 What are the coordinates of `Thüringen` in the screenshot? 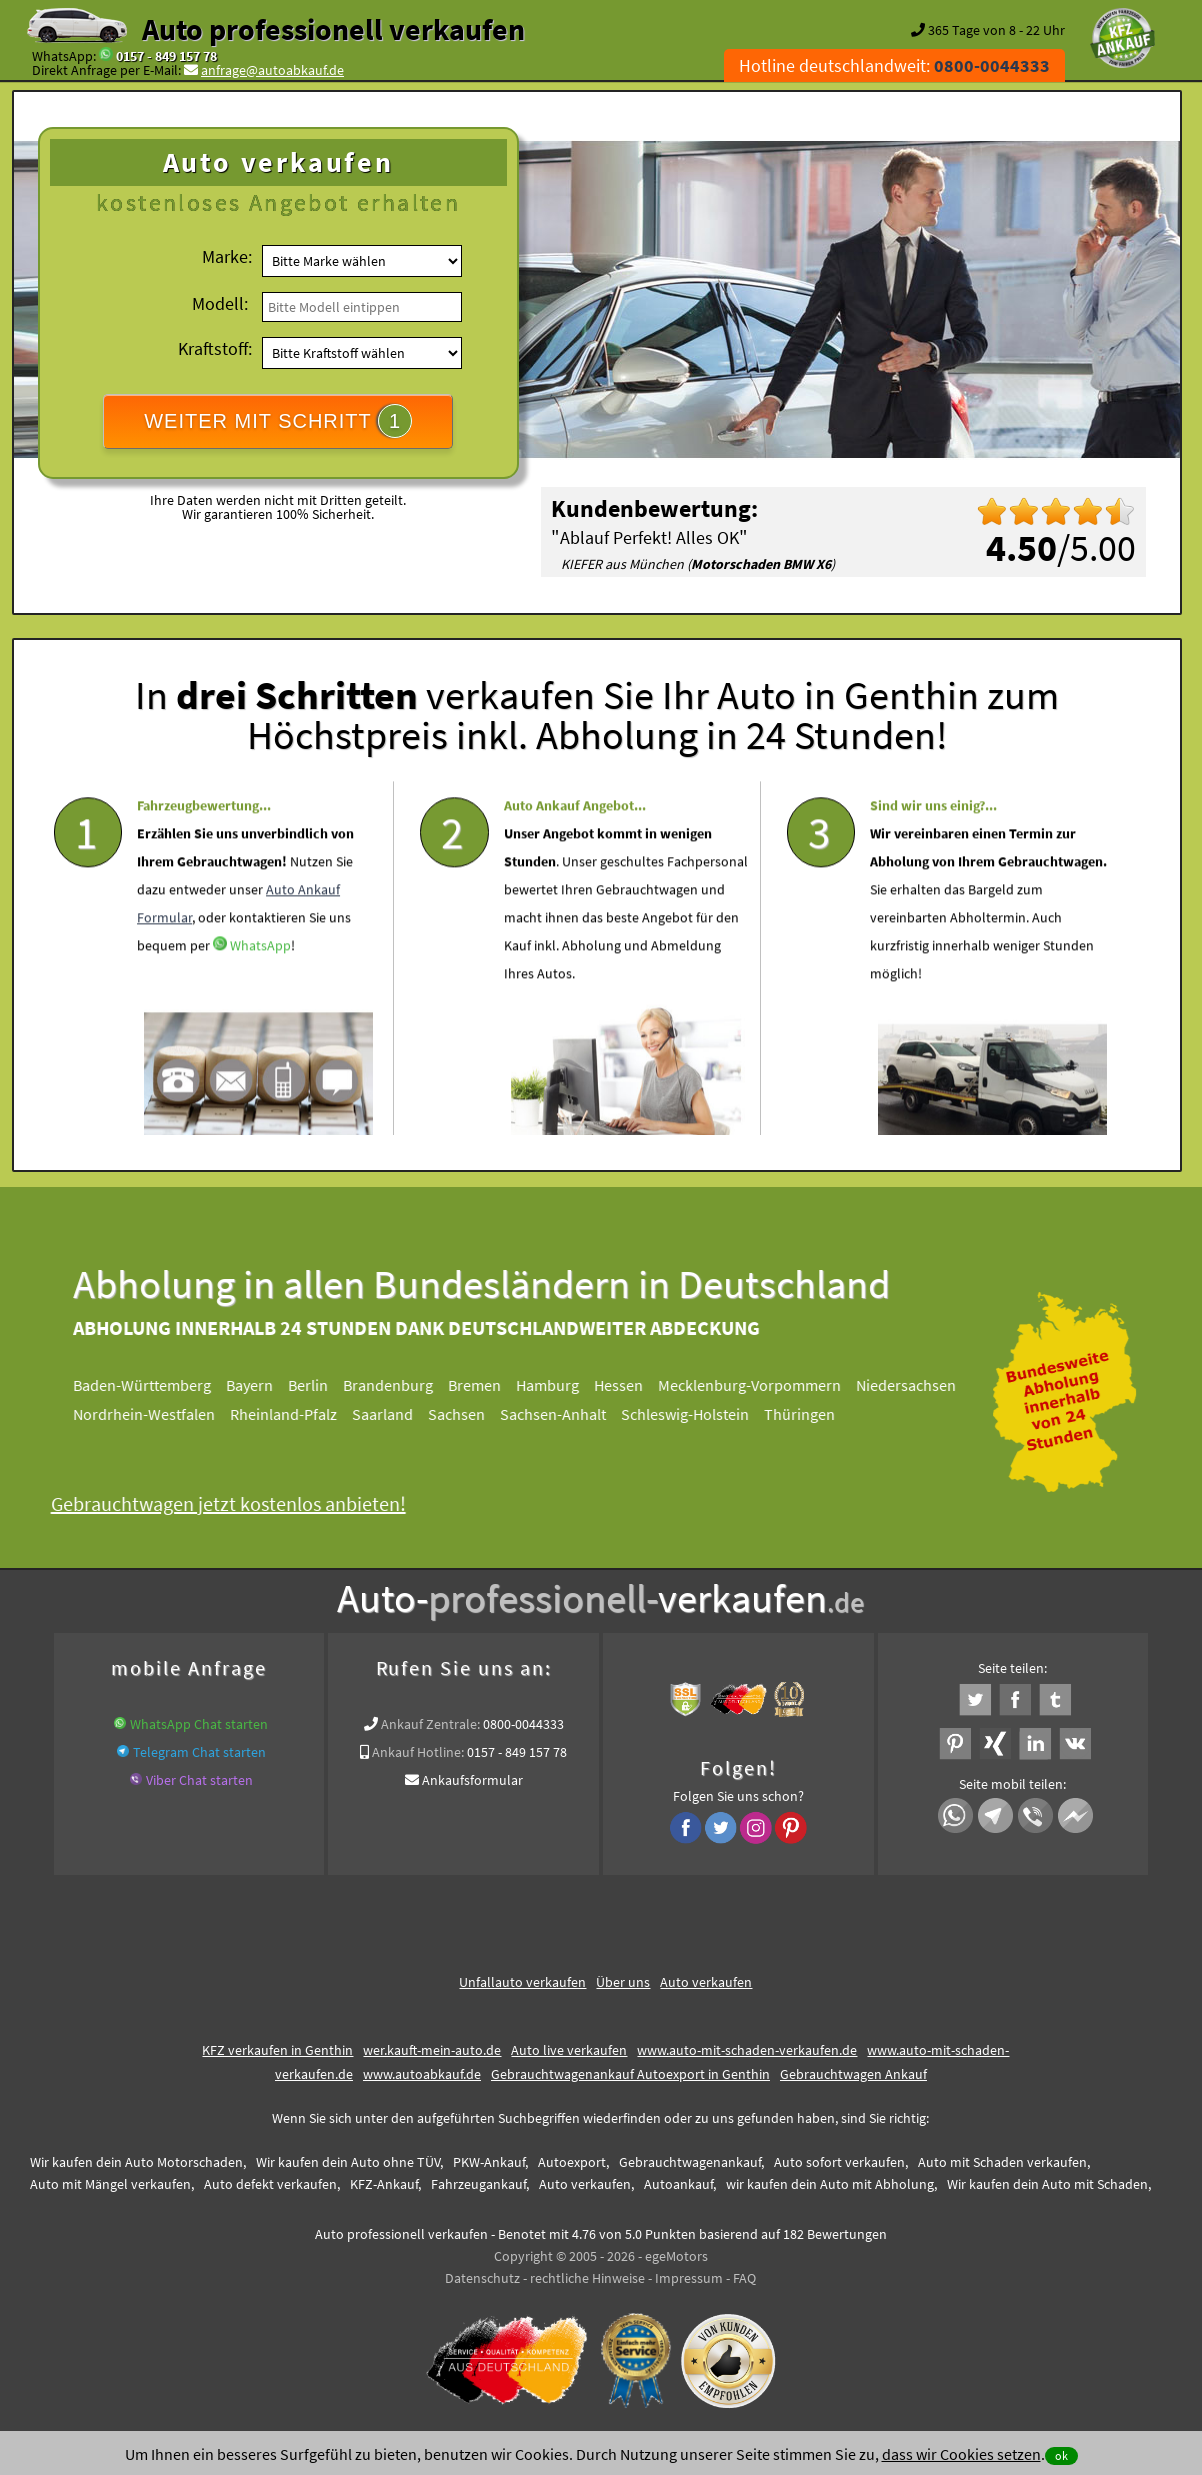 It's located at (809, 1414).